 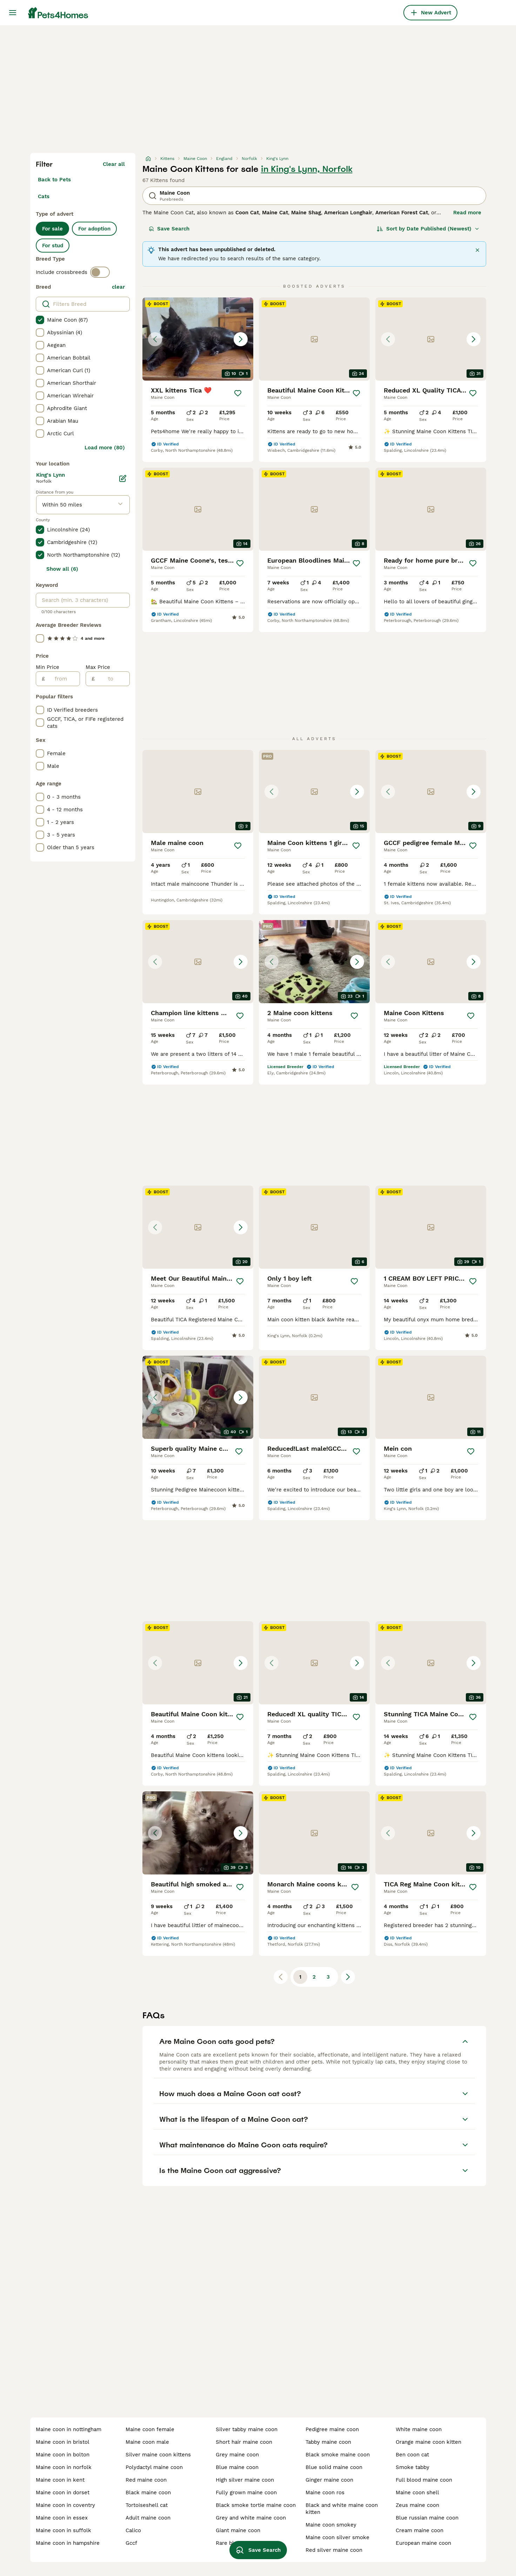 What do you see at coordinates (328, 2442) in the screenshot?
I see `tabby maine coon` at bounding box center [328, 2442].